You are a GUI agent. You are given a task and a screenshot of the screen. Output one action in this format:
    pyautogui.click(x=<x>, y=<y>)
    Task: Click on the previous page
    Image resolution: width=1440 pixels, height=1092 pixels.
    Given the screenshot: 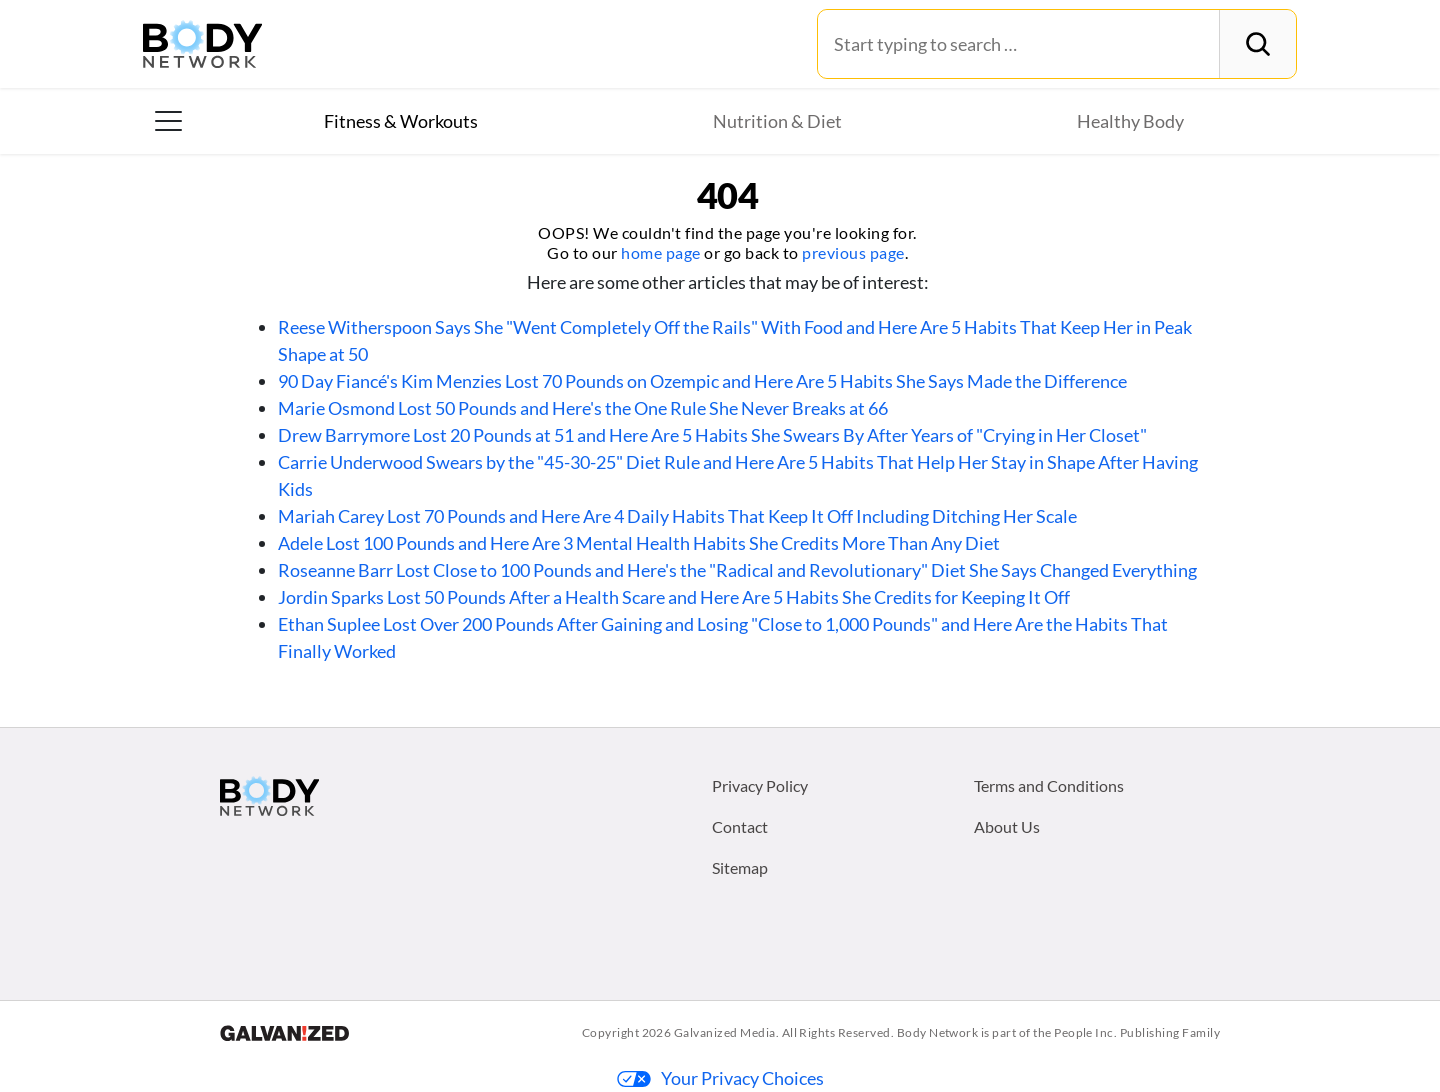 What is the action you would take?
    pyautogui.click(x=853, y=252)
    